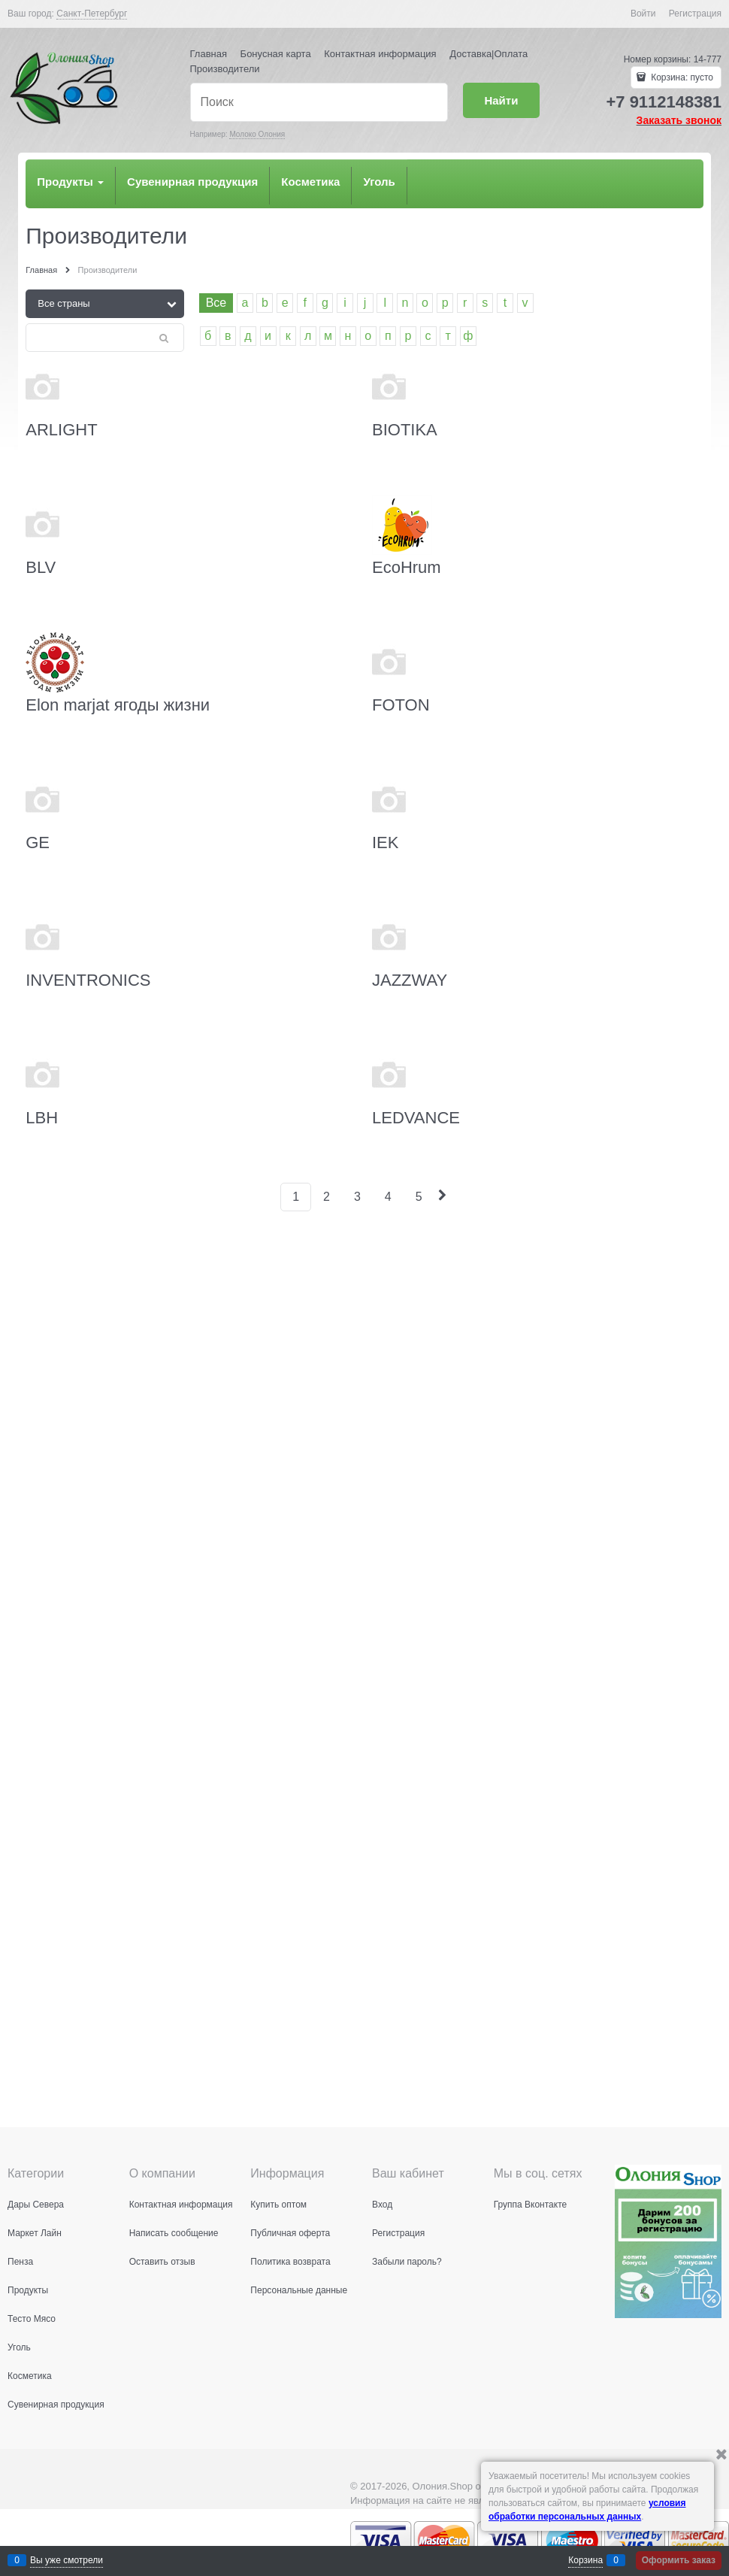 The height and width of the screenshot is (2576, 729). What do you see at coordinates (385, 842) in the screenshot?
I see `IEK` at bounding box center [385, 842].